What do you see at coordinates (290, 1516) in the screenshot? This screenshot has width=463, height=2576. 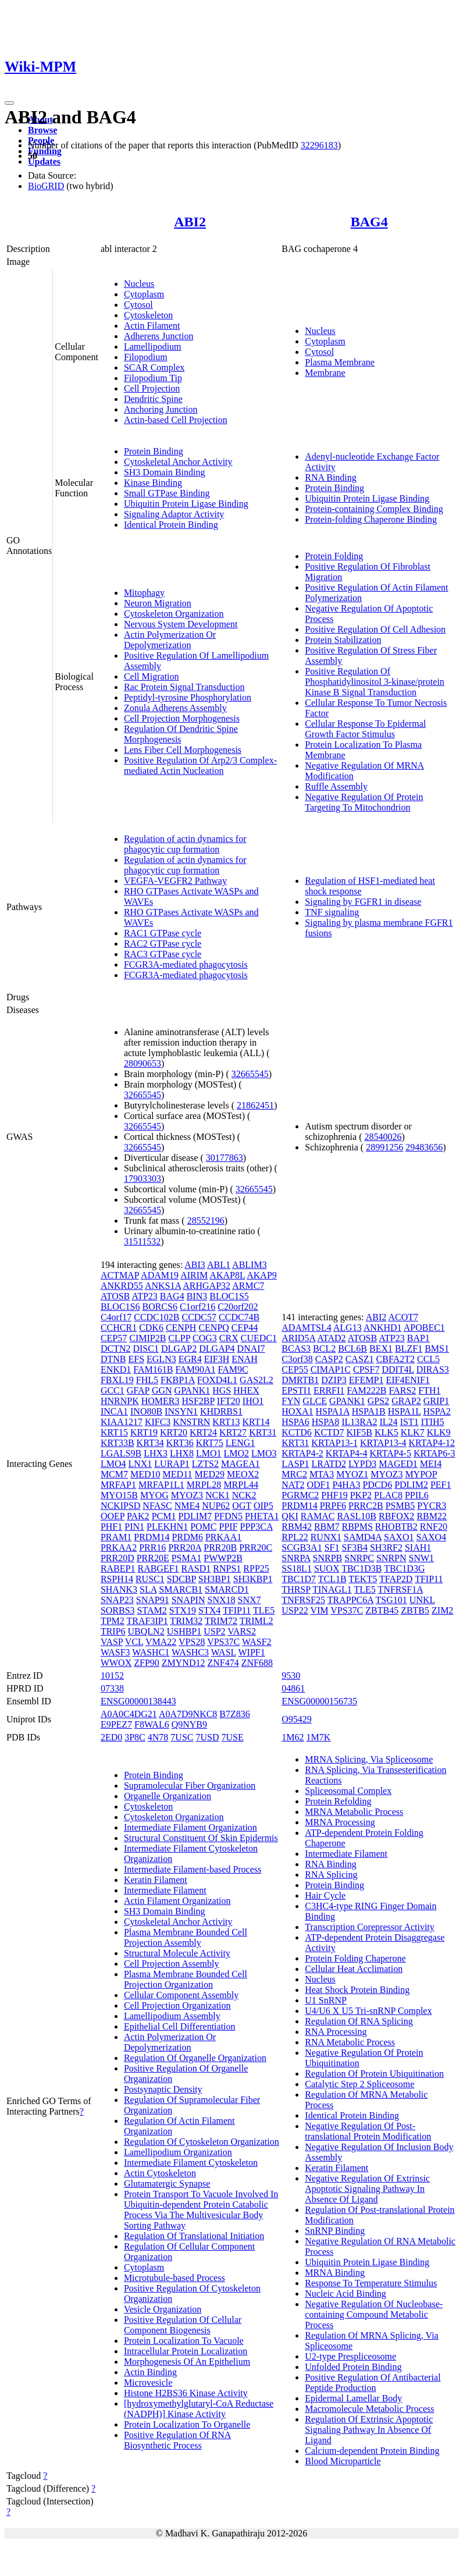 I see `QKI` at bounding box center [290, 1516].